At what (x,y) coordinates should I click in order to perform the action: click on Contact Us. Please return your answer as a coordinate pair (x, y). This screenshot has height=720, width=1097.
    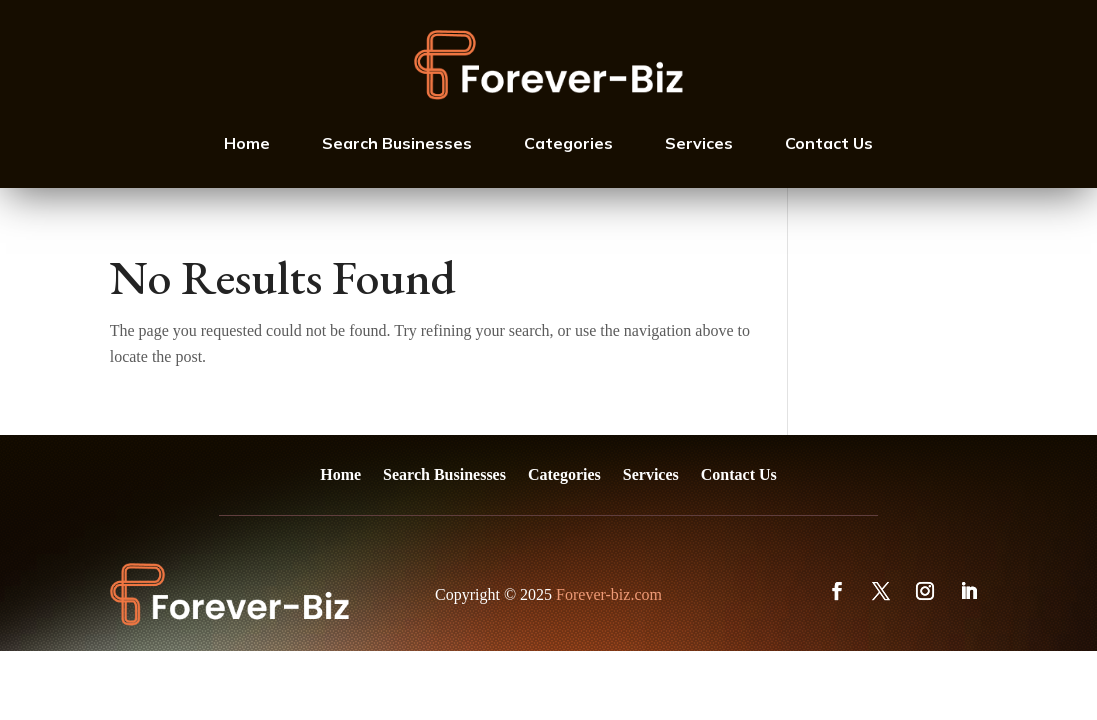
    Looking at the image, I should click on (829, 143).